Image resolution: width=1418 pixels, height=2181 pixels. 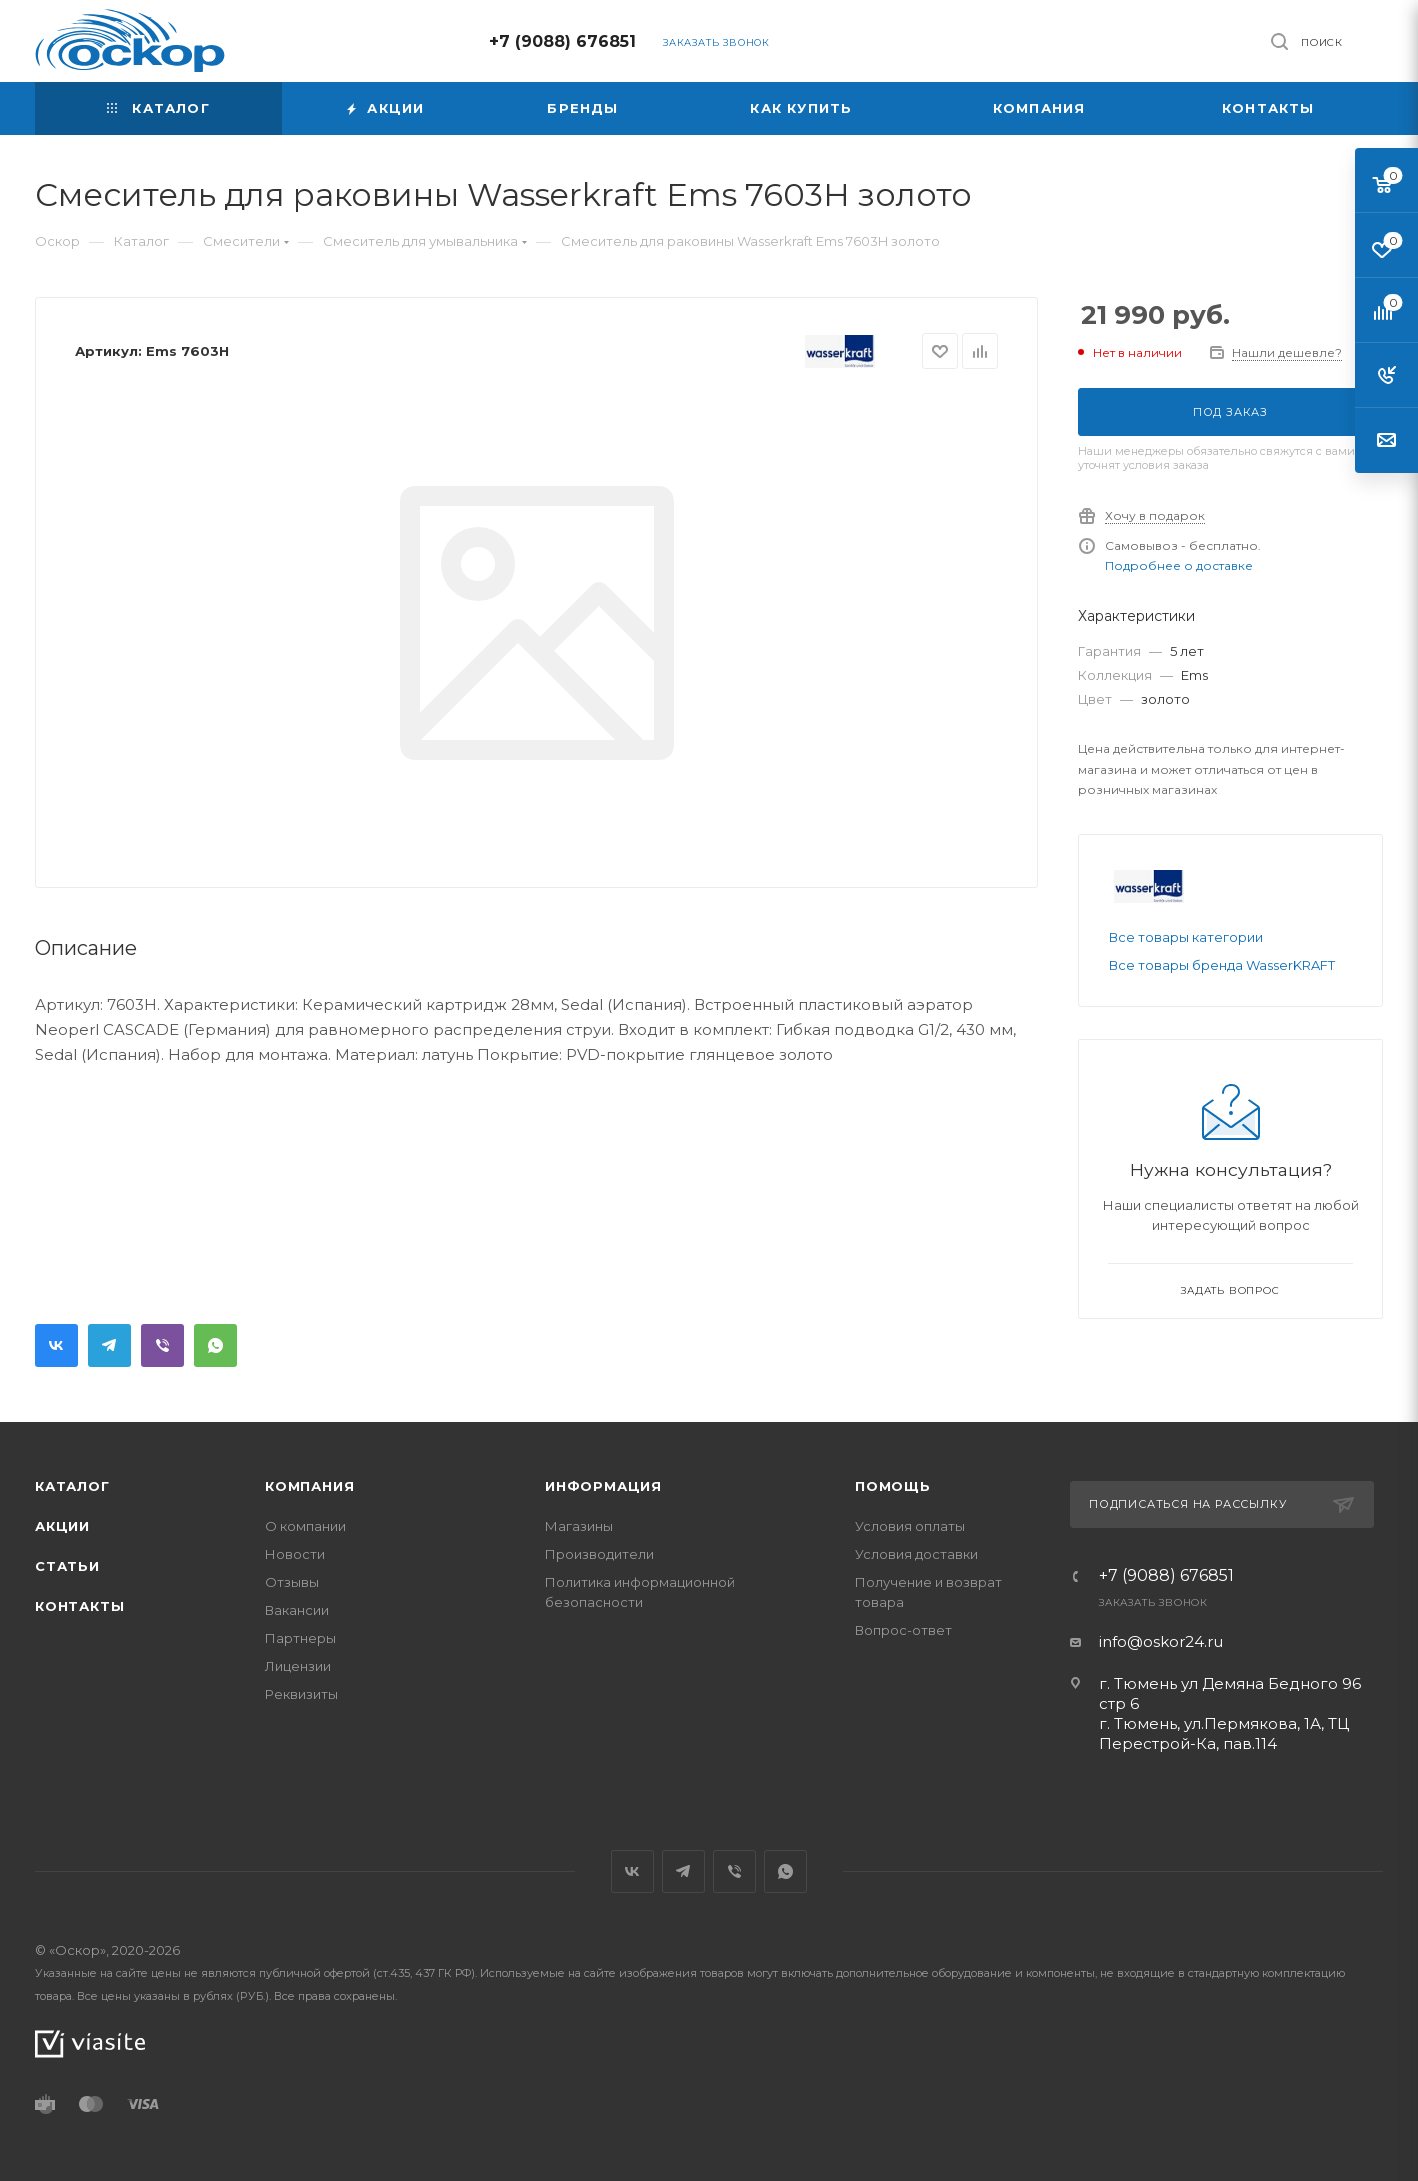 I want to click on Магазины, so click(x=579, y=1526).